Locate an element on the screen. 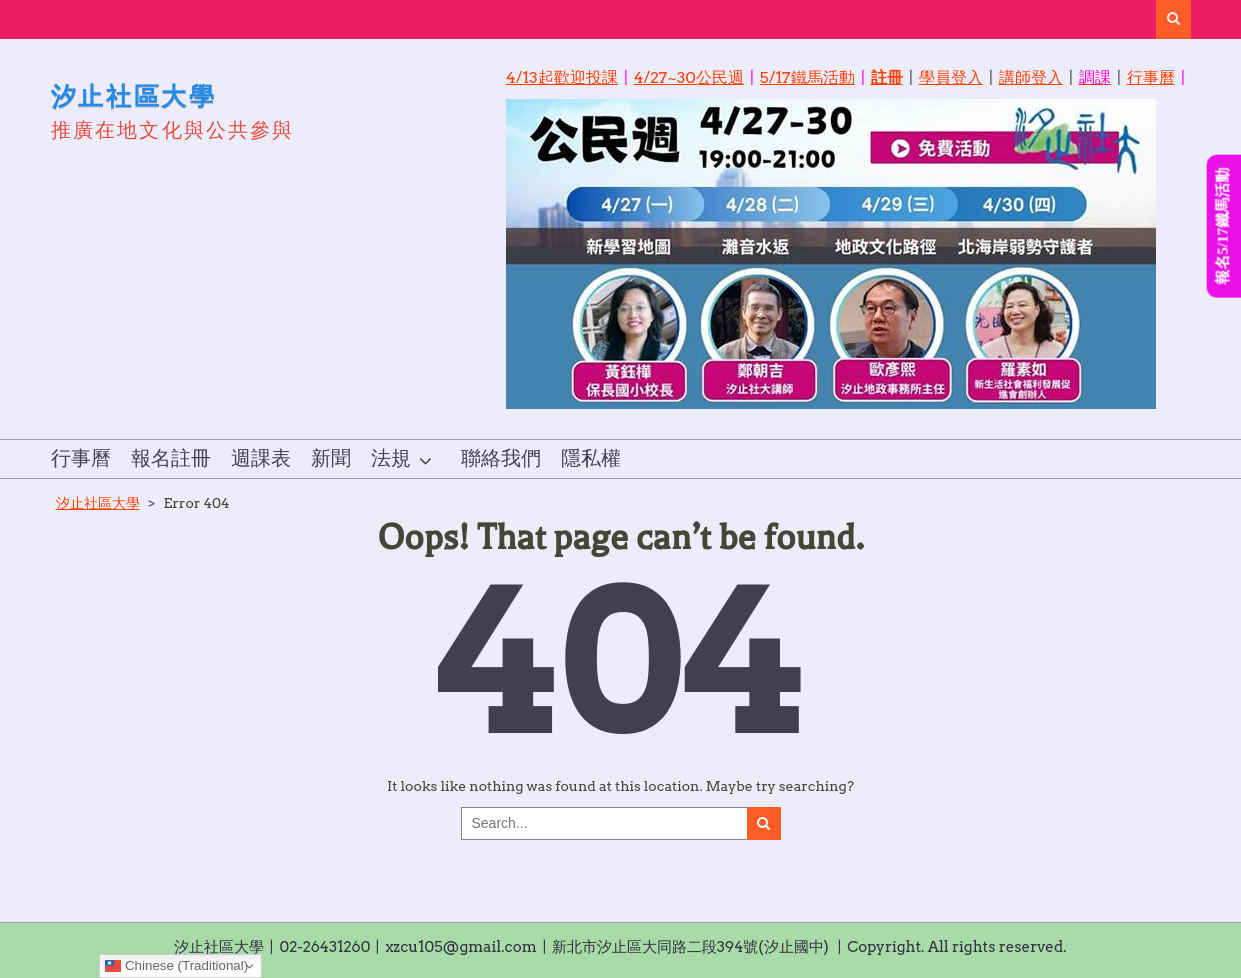  隱私權 is located at coordinates (591, 459).